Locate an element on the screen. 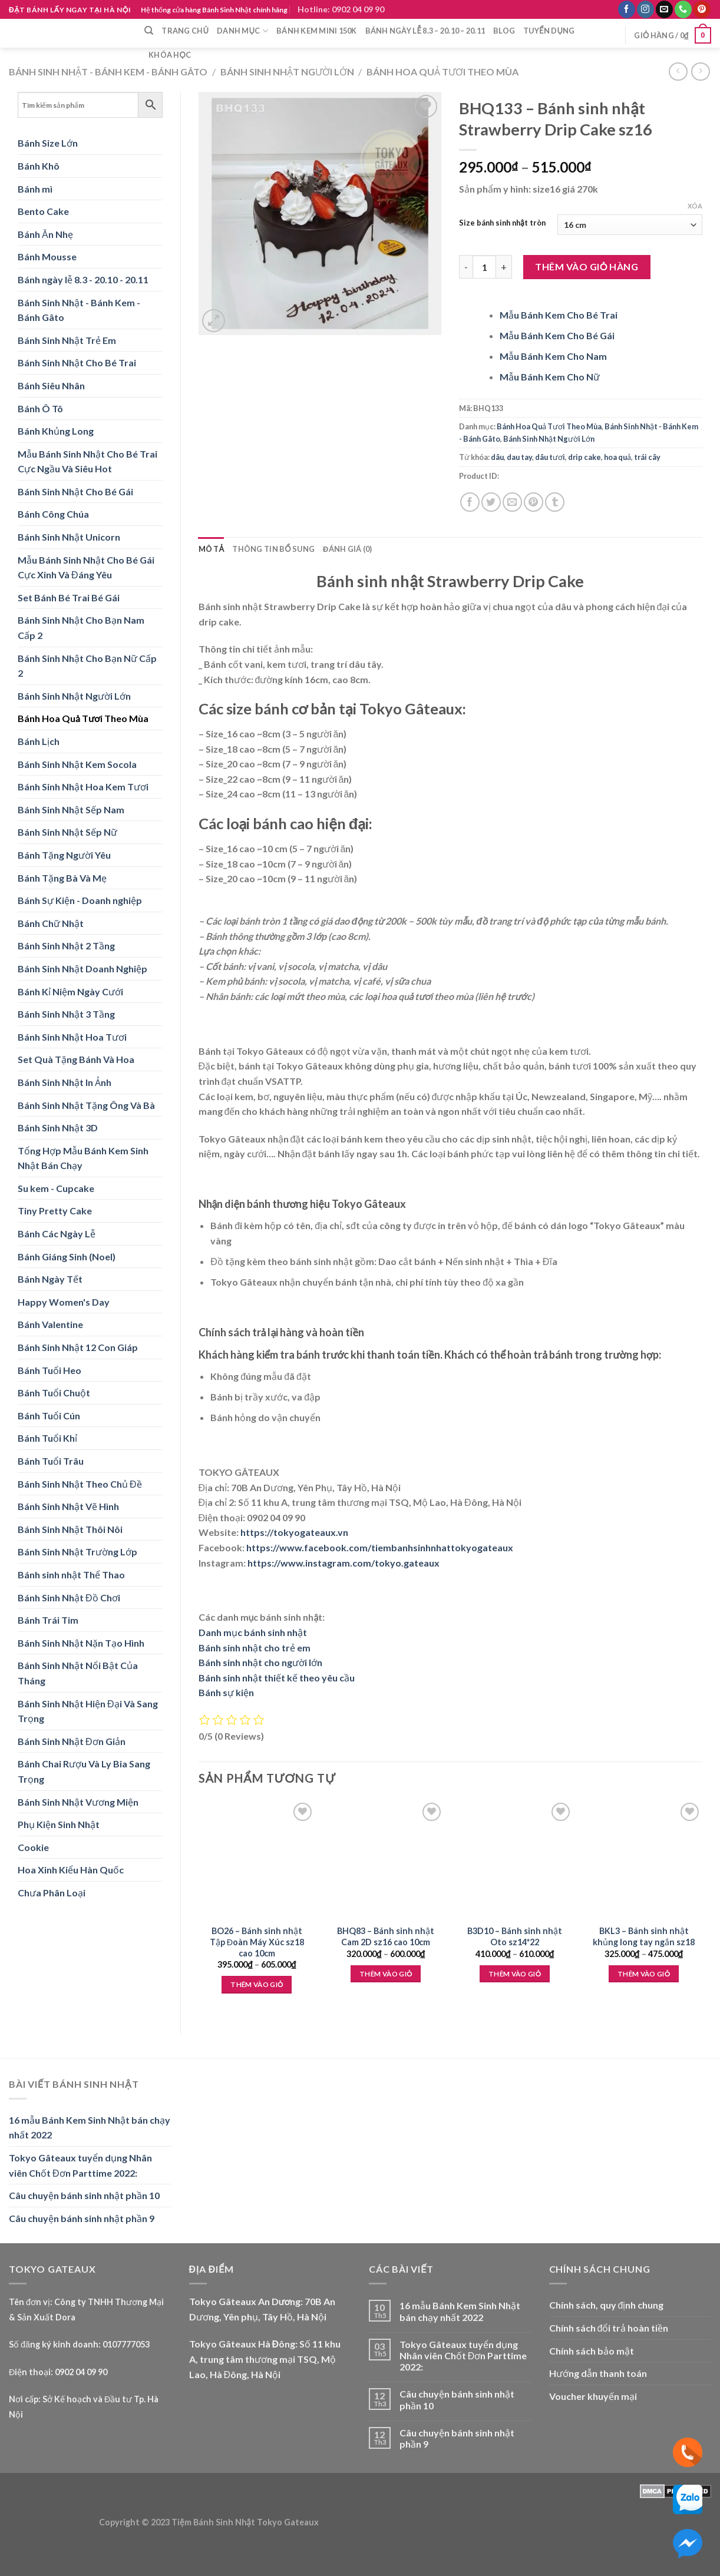 The height and width of the screenshot is (2576, 720). Bánh mì is located at coordinates (35, 188).